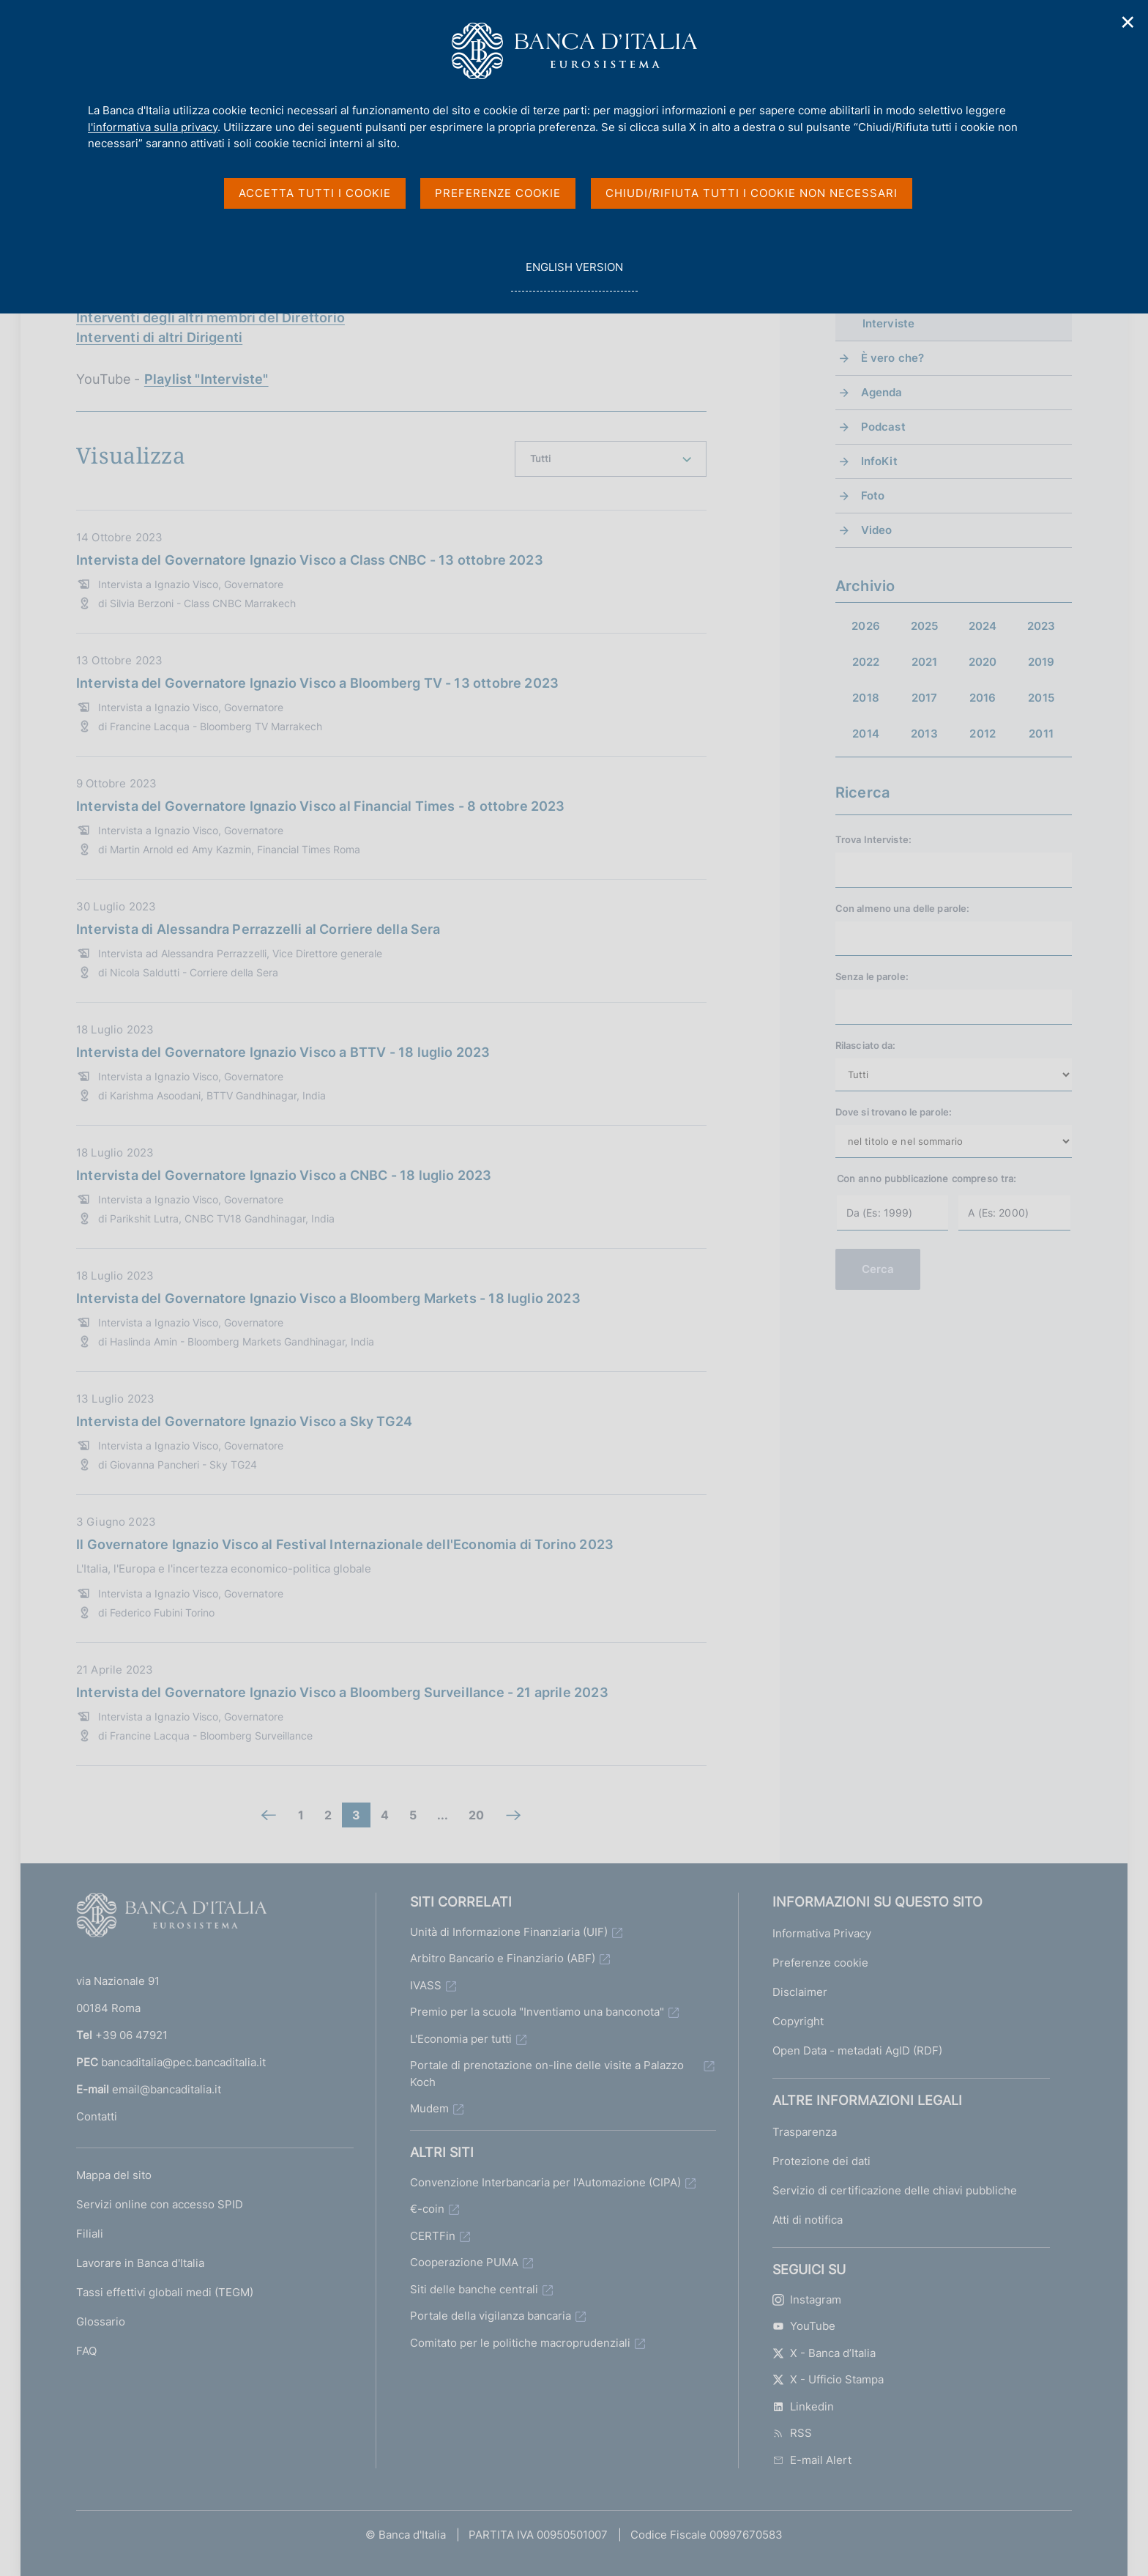  I want to click on Disclaimer, so click(799, 1992).